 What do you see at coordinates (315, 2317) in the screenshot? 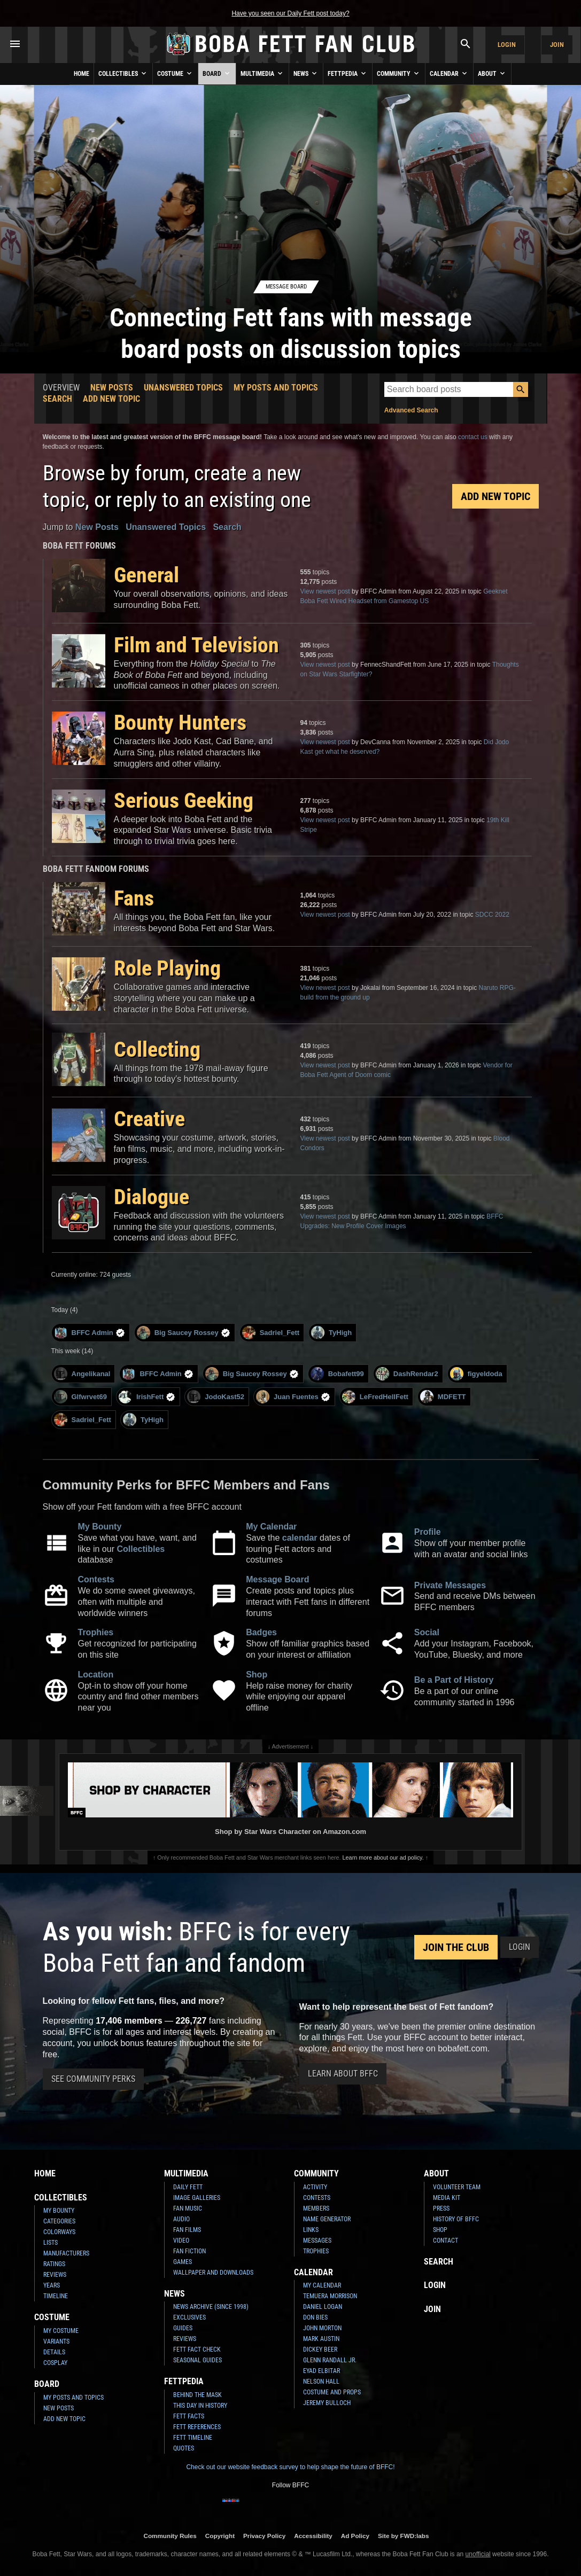
I see `Don Bies` at bounding box center [315, 2317].